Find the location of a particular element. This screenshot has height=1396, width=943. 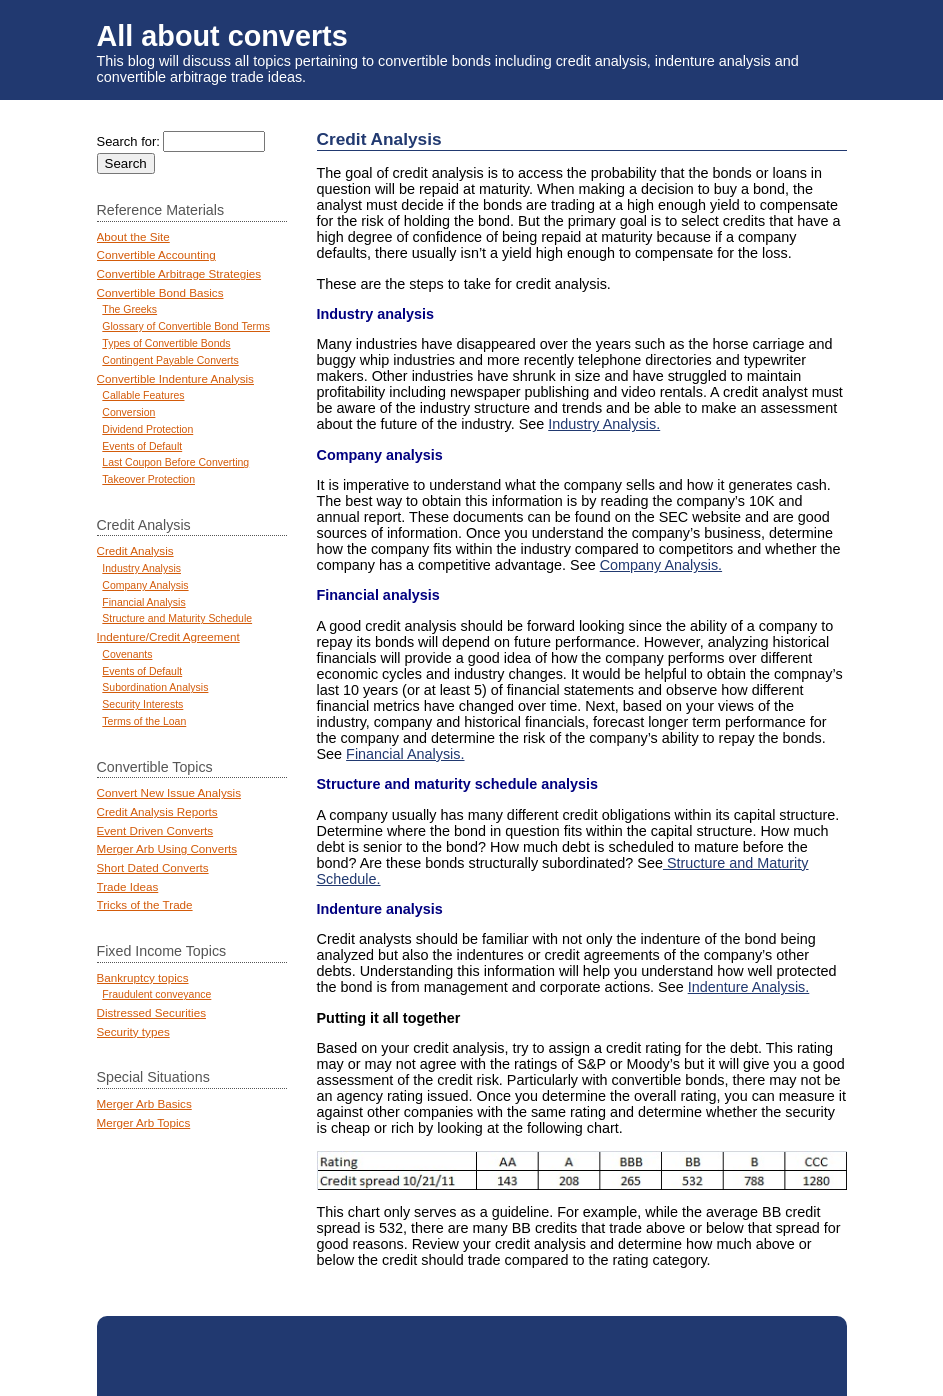

Covenants is located at coordinates (127, 654).